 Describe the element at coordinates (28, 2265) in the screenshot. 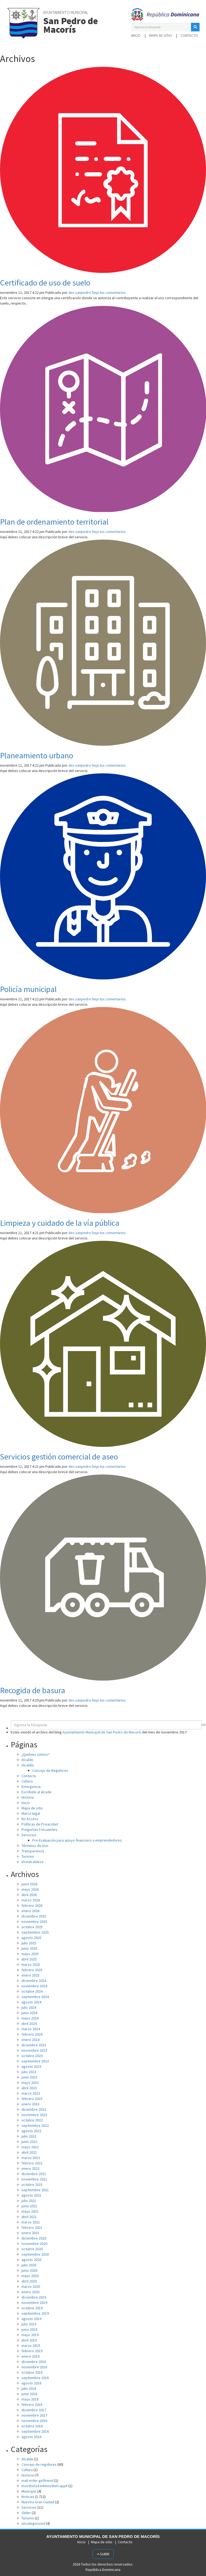

I see `julio 2020` at that location.